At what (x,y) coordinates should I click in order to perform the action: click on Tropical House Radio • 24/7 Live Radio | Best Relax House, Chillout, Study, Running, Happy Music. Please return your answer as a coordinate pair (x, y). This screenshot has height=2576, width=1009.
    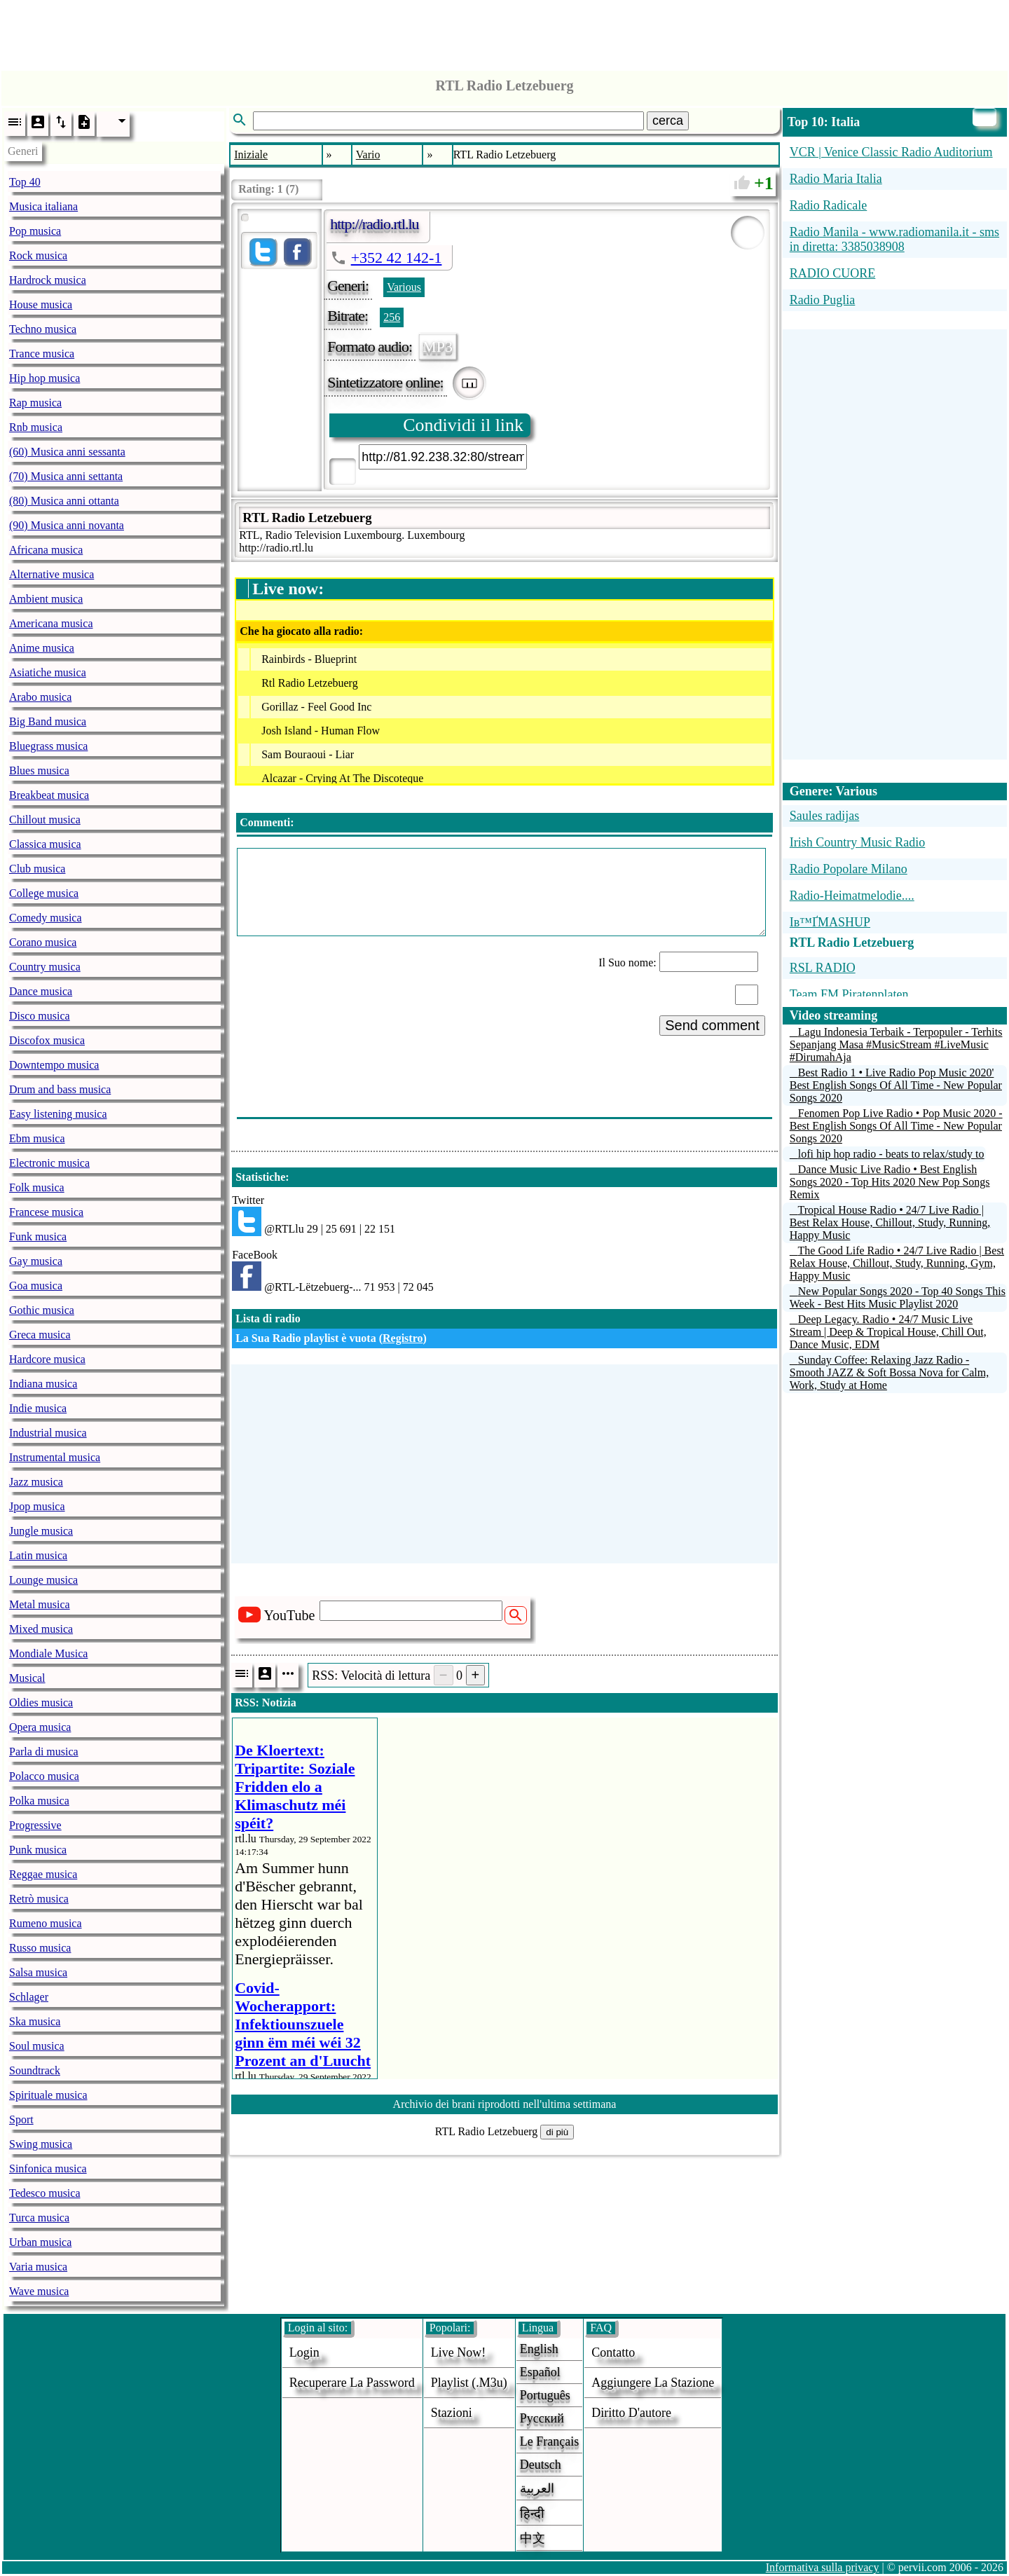
    Looking at the image, I should click on (890, 1222).